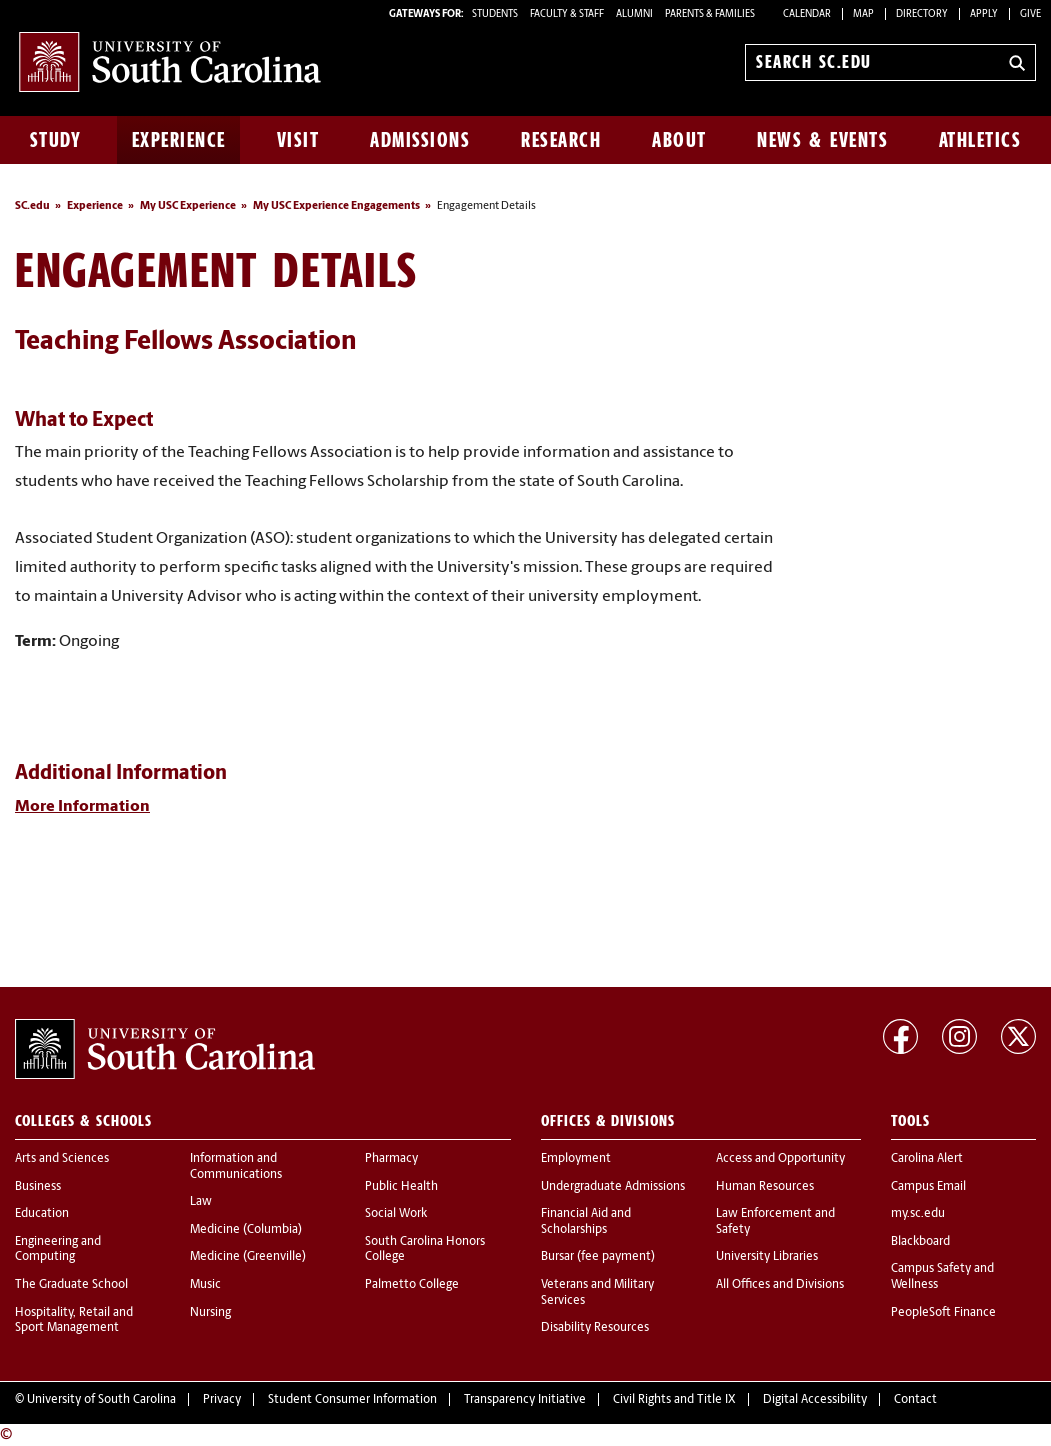  What do you see at coordinates (567, 14) in the screenshot?
I see `FACULTY & STAFF` at bounding box center [567, 14].